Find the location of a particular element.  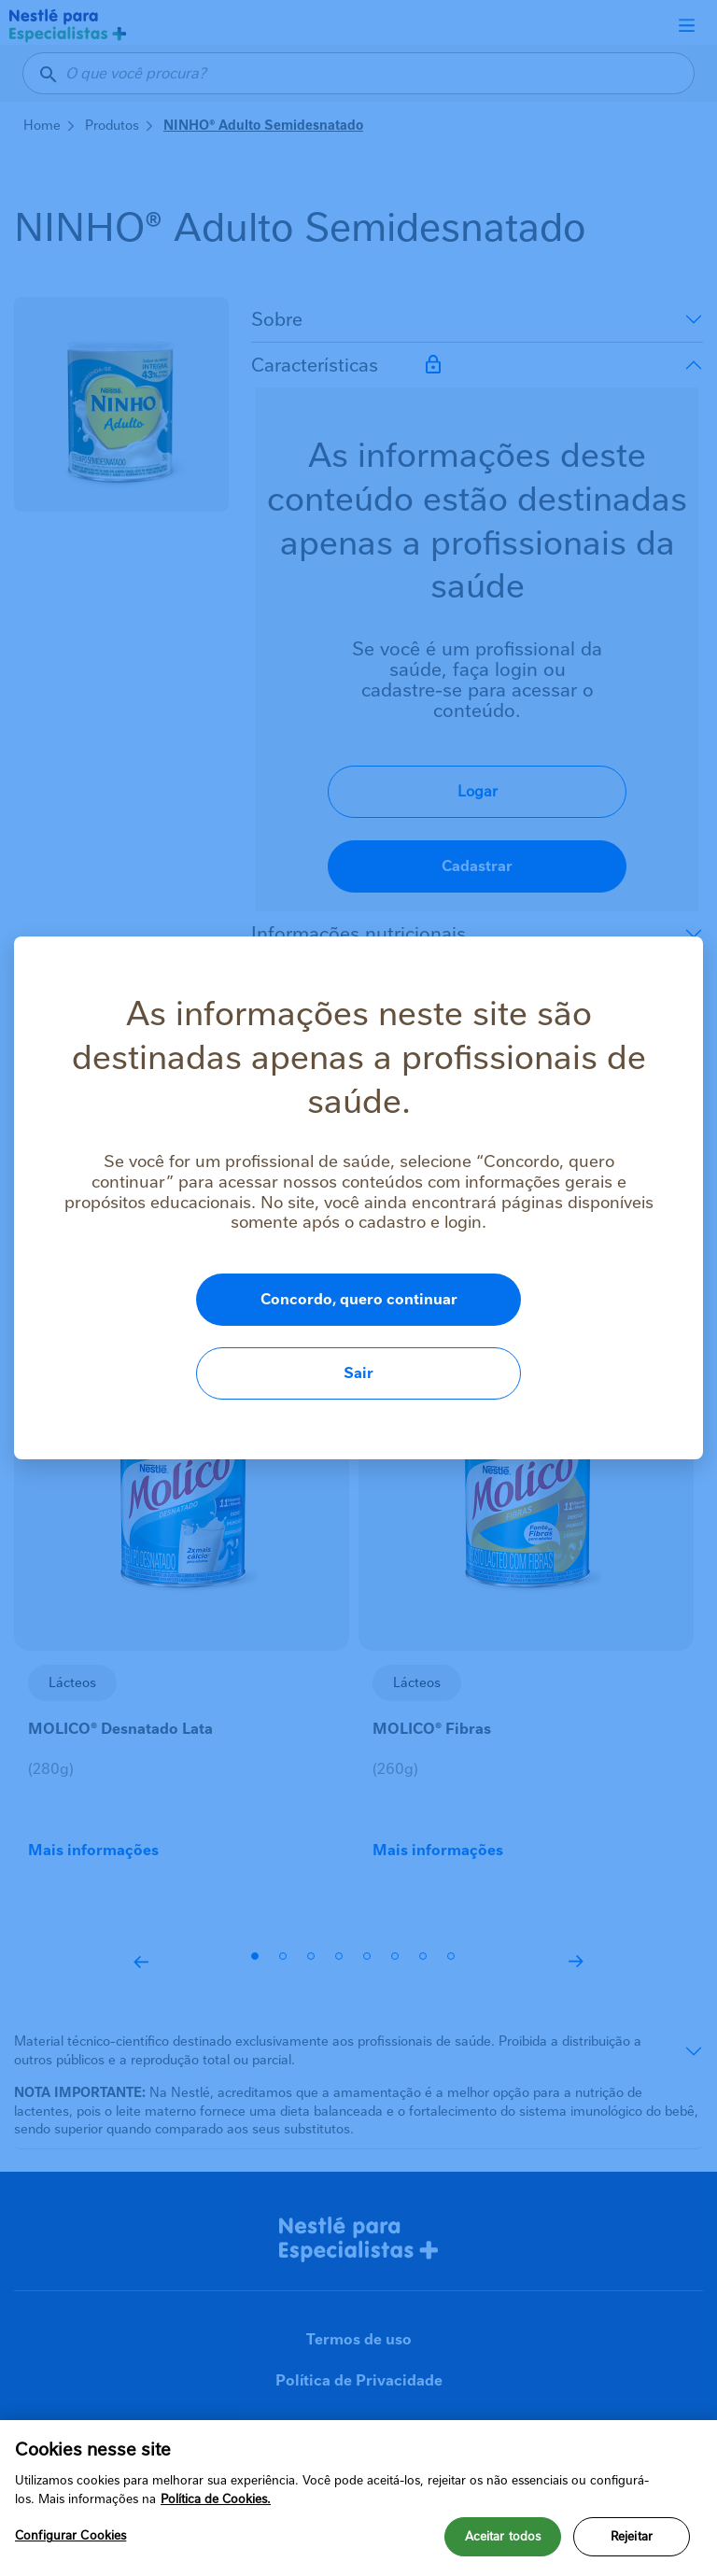

Sair is located at coordinates (576, 1336).